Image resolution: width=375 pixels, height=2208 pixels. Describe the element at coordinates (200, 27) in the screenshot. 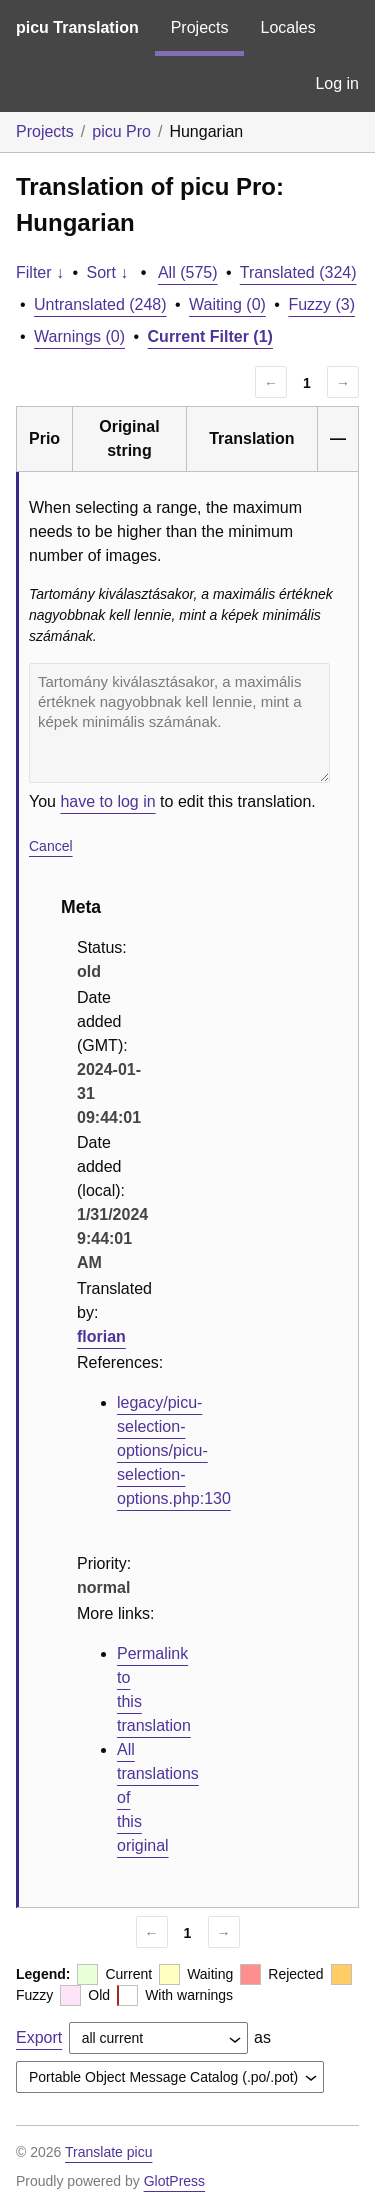

I see `Projects` at that location.